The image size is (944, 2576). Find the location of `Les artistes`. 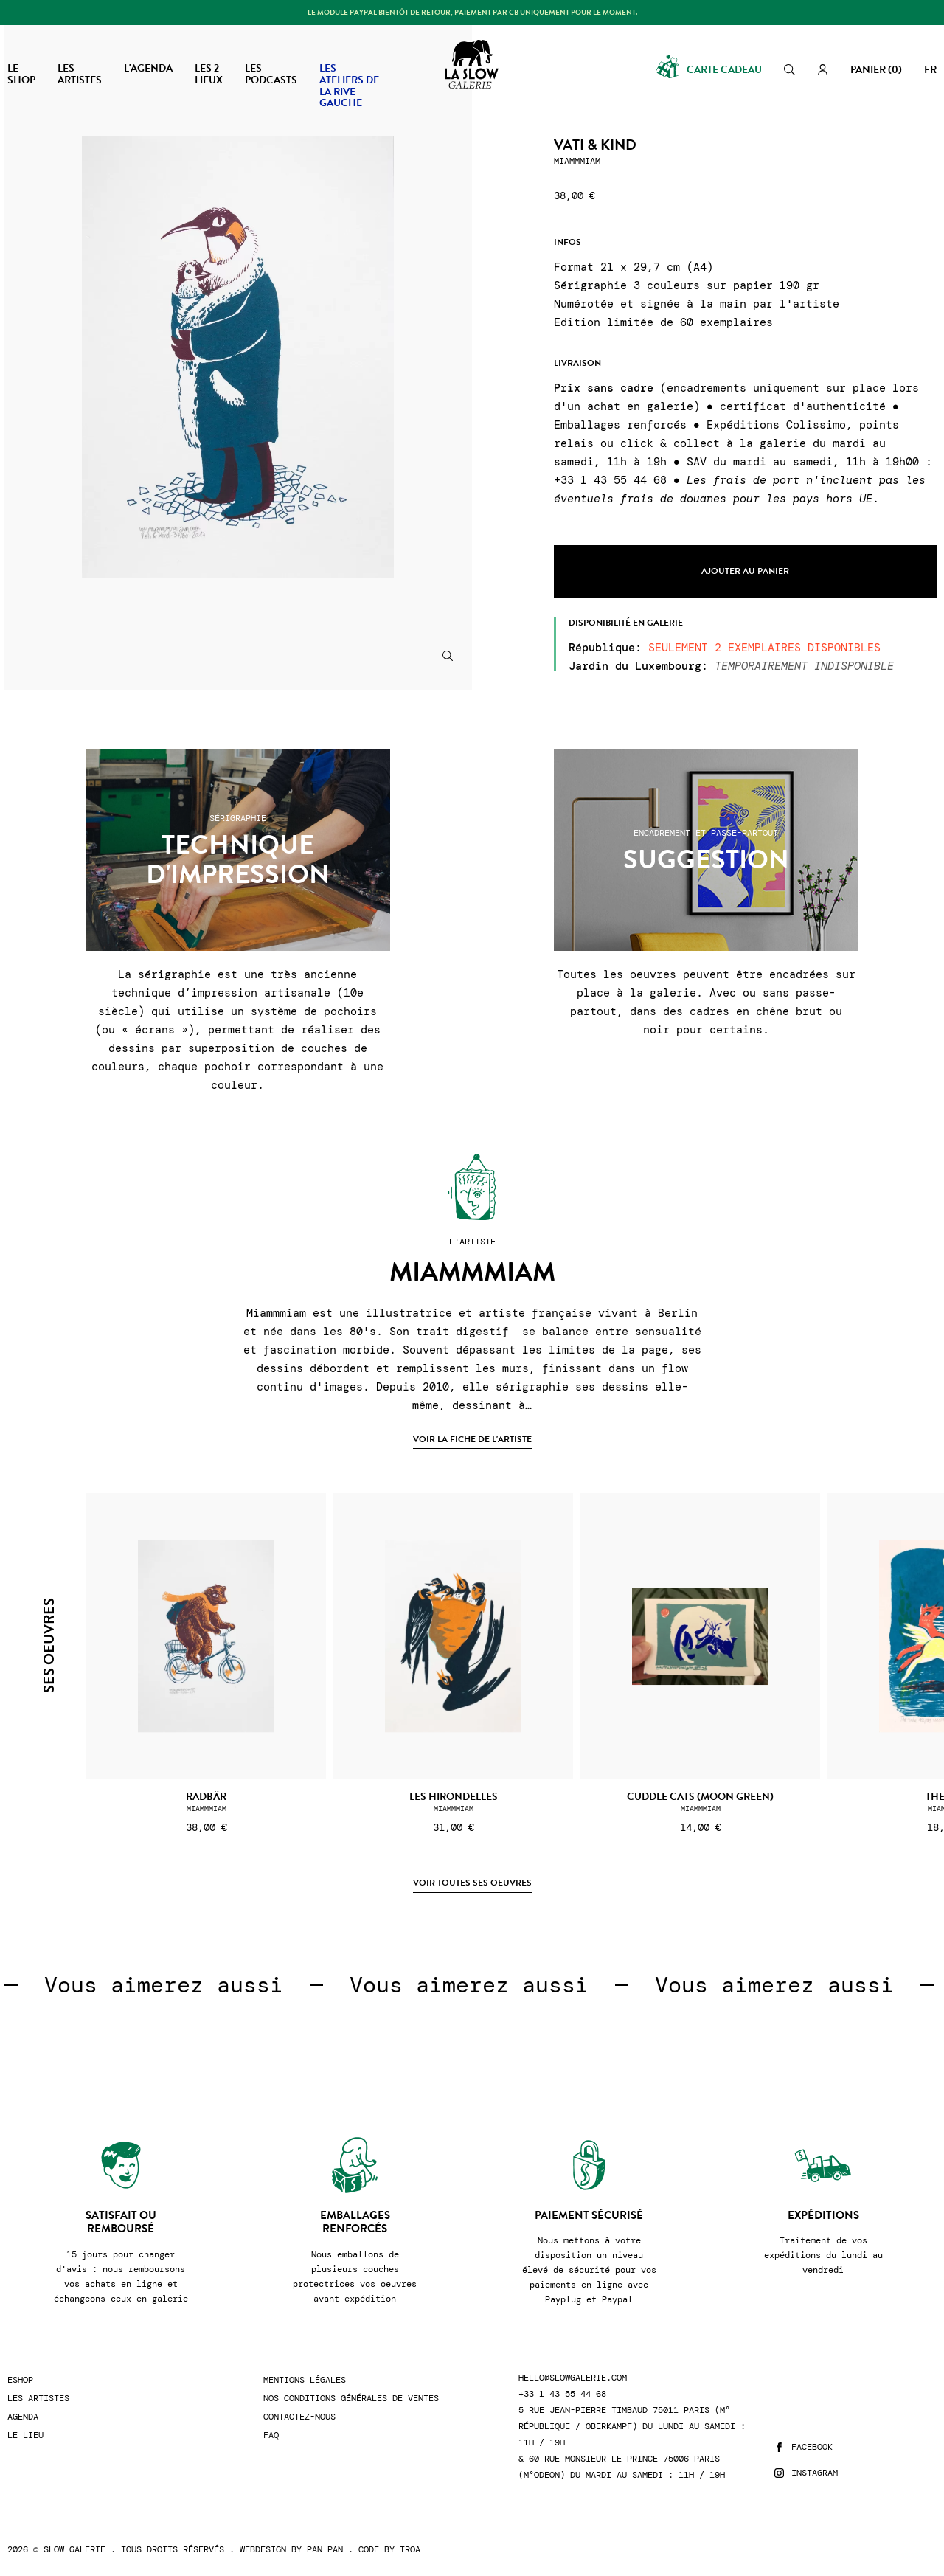

Les artistes is located at coordinates (38, 2398).